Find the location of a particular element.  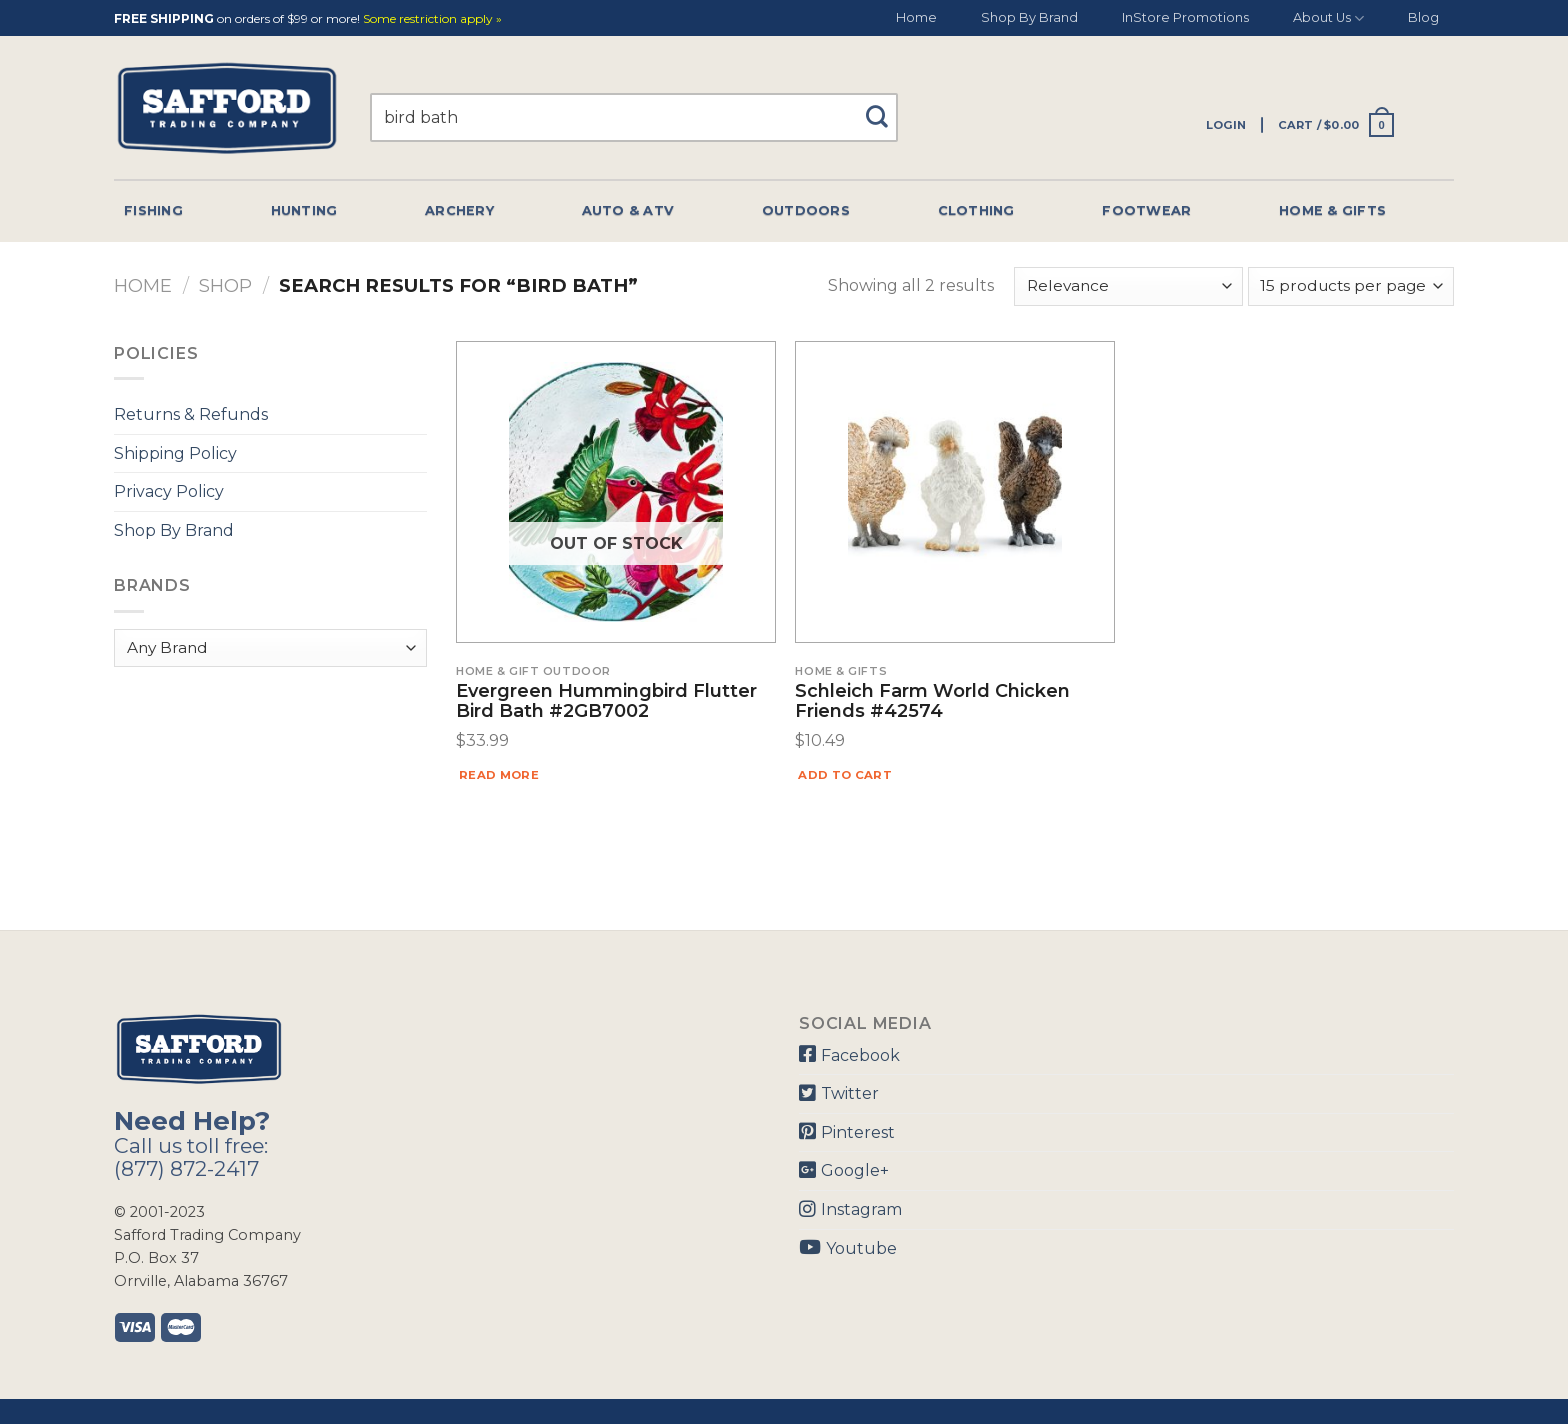

Hunting is located at coordinates (304, 210).